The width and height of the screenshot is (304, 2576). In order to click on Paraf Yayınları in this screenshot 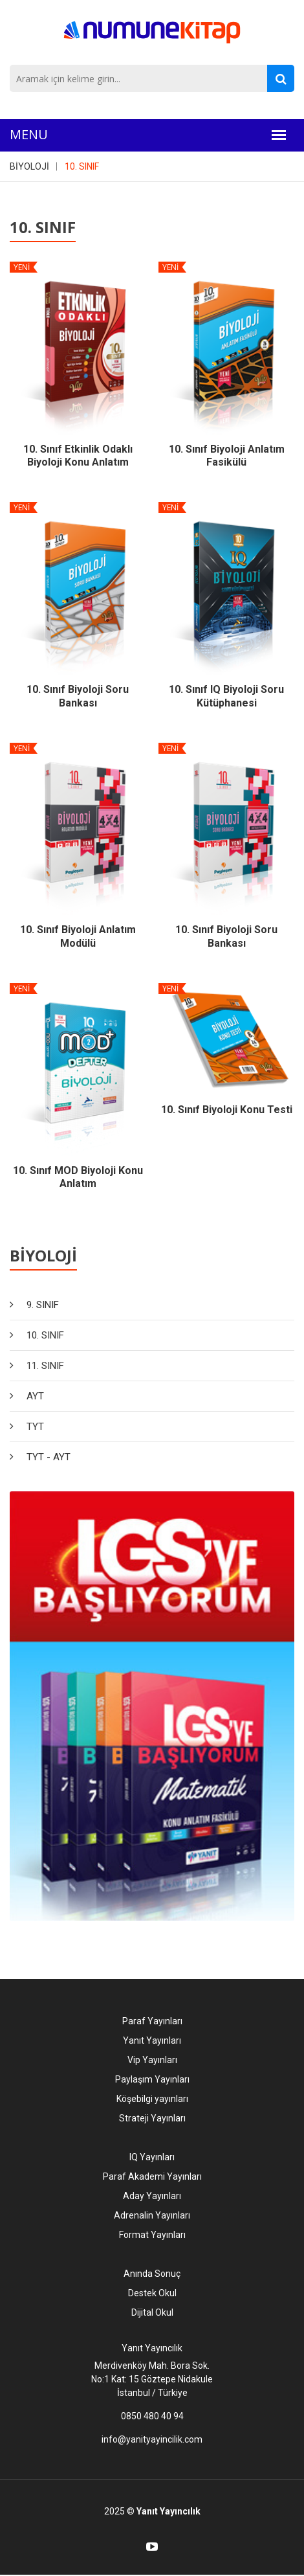, I will do `click(152, 2021)`.